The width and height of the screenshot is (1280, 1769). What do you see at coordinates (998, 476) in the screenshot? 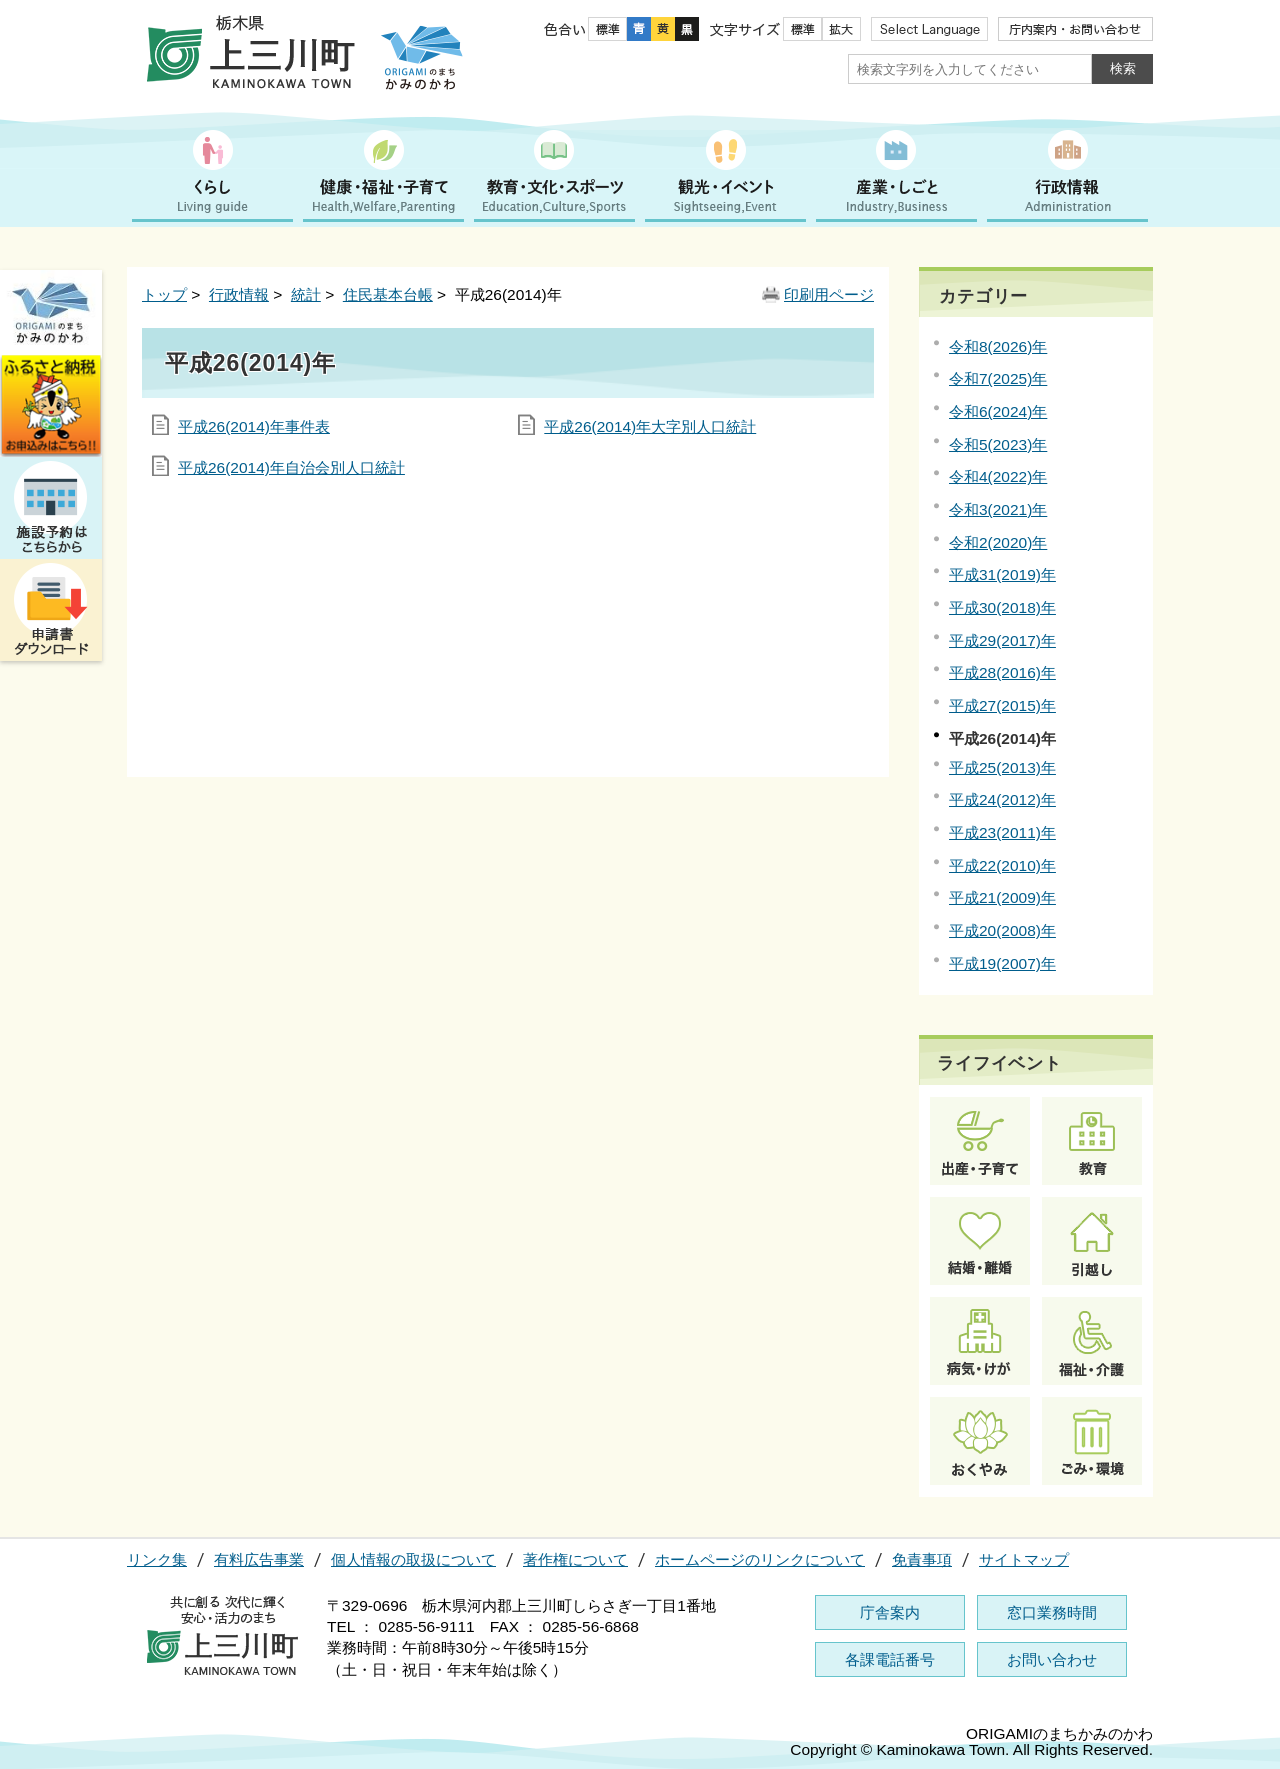
I see `令和4(2022)年` at bounding box center [998, 476].